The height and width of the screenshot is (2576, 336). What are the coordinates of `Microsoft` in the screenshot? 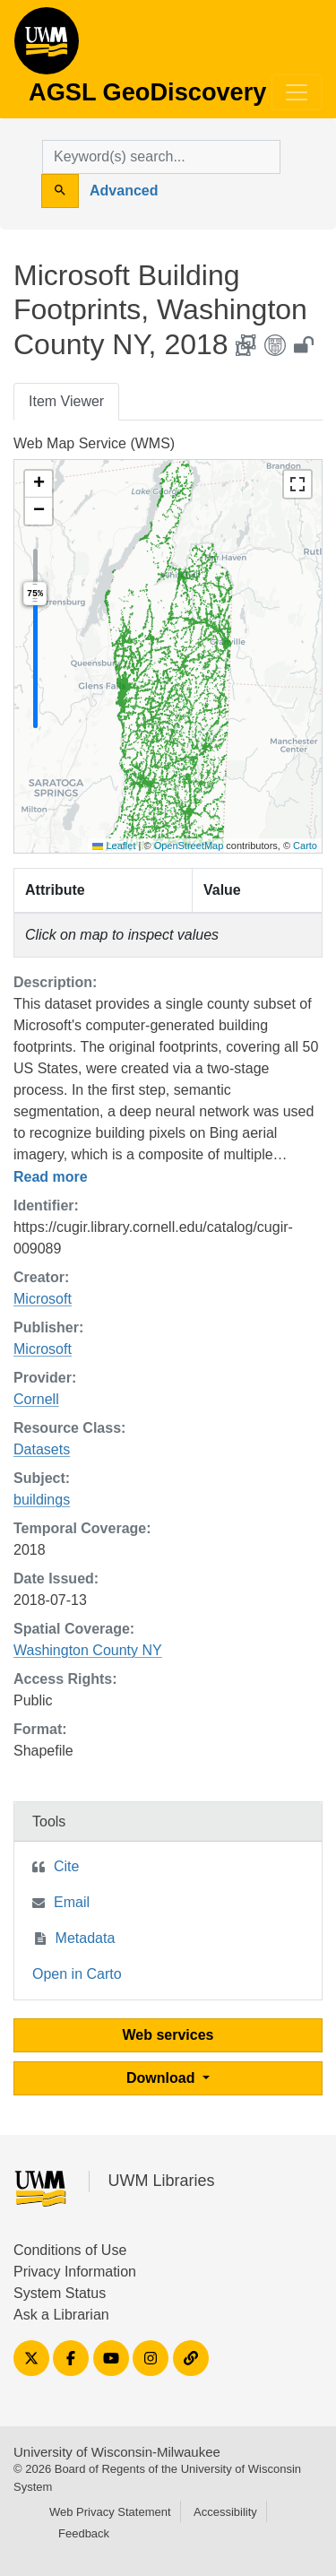 It's located at (42, 1298).